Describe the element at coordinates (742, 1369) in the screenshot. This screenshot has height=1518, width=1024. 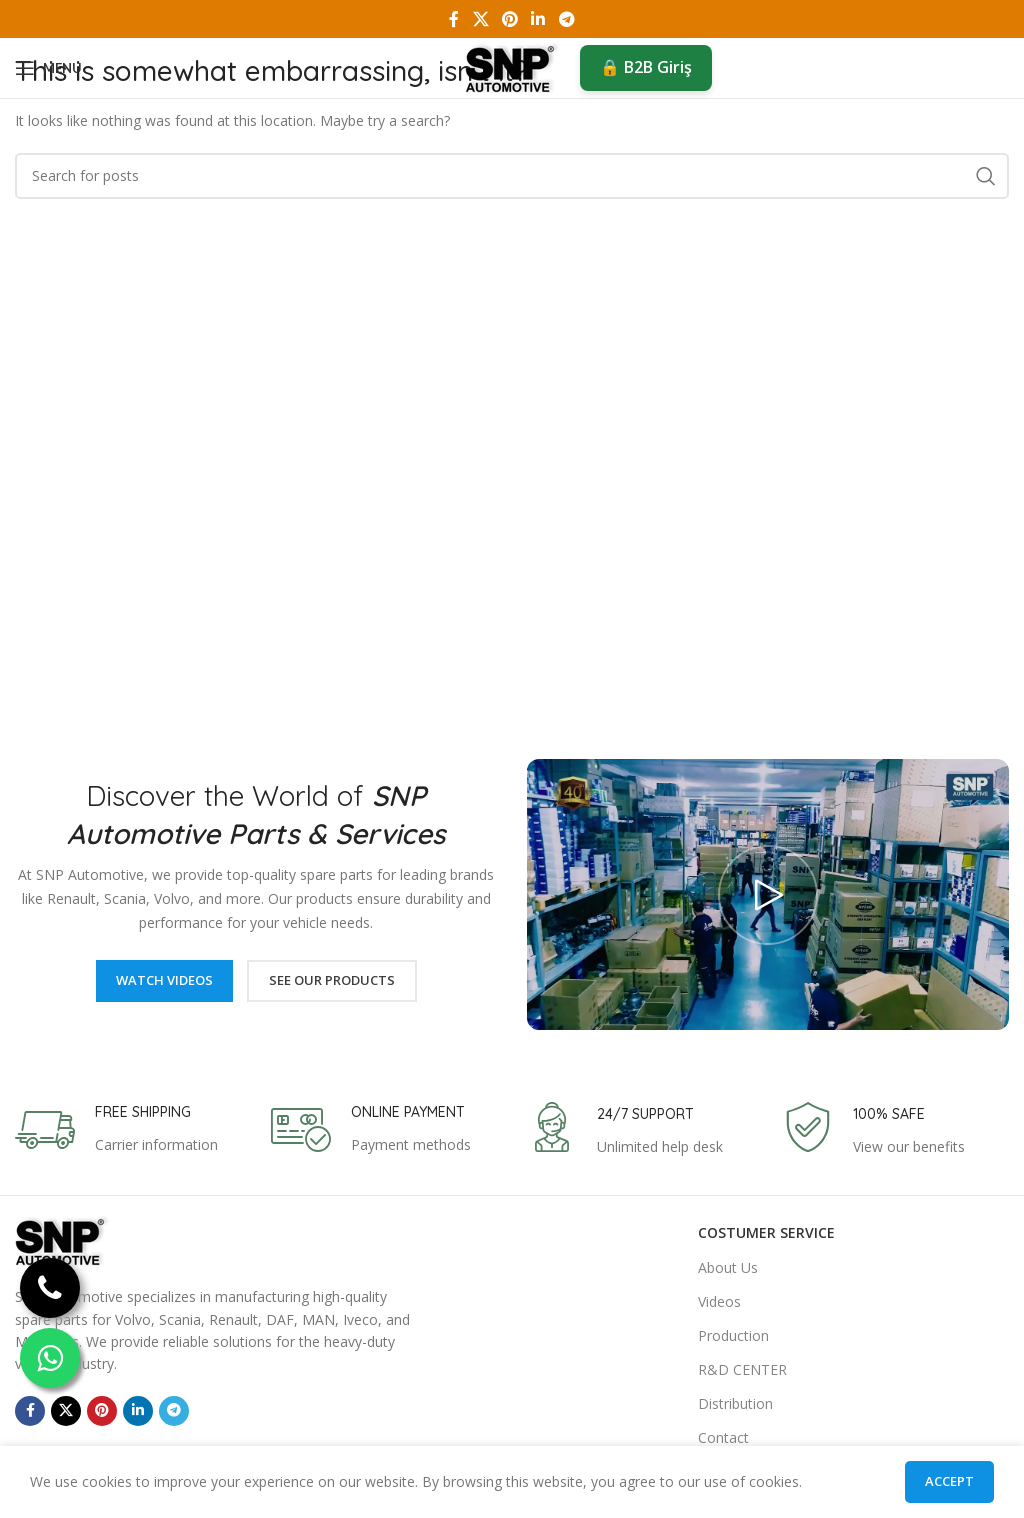
I see `R&D CENTER` at that location.